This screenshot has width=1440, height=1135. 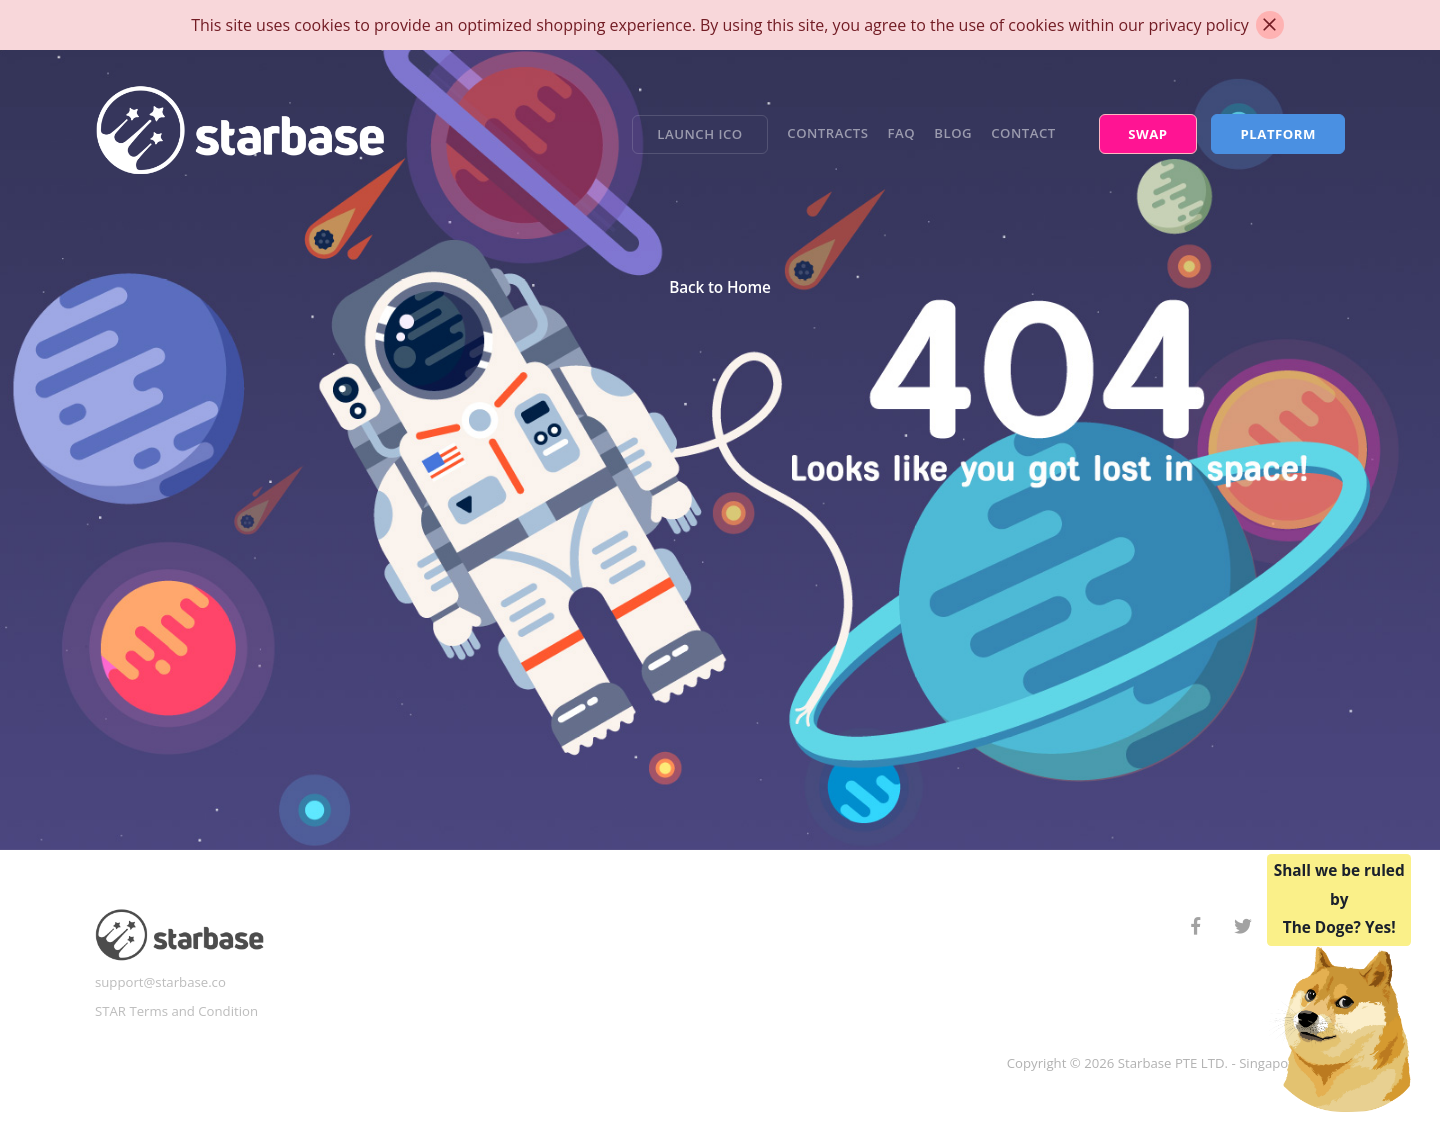 I want to click on FAQ, so click(x=902, y=133).